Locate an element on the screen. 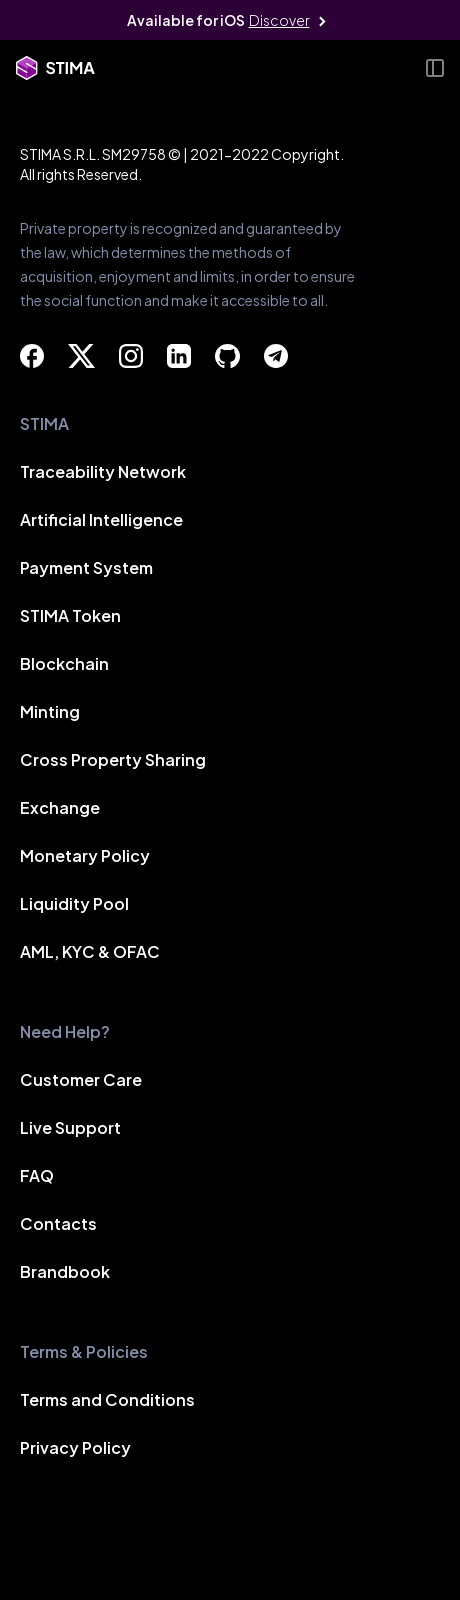  Terms and Conditions is located at coordinates (107, 1401).